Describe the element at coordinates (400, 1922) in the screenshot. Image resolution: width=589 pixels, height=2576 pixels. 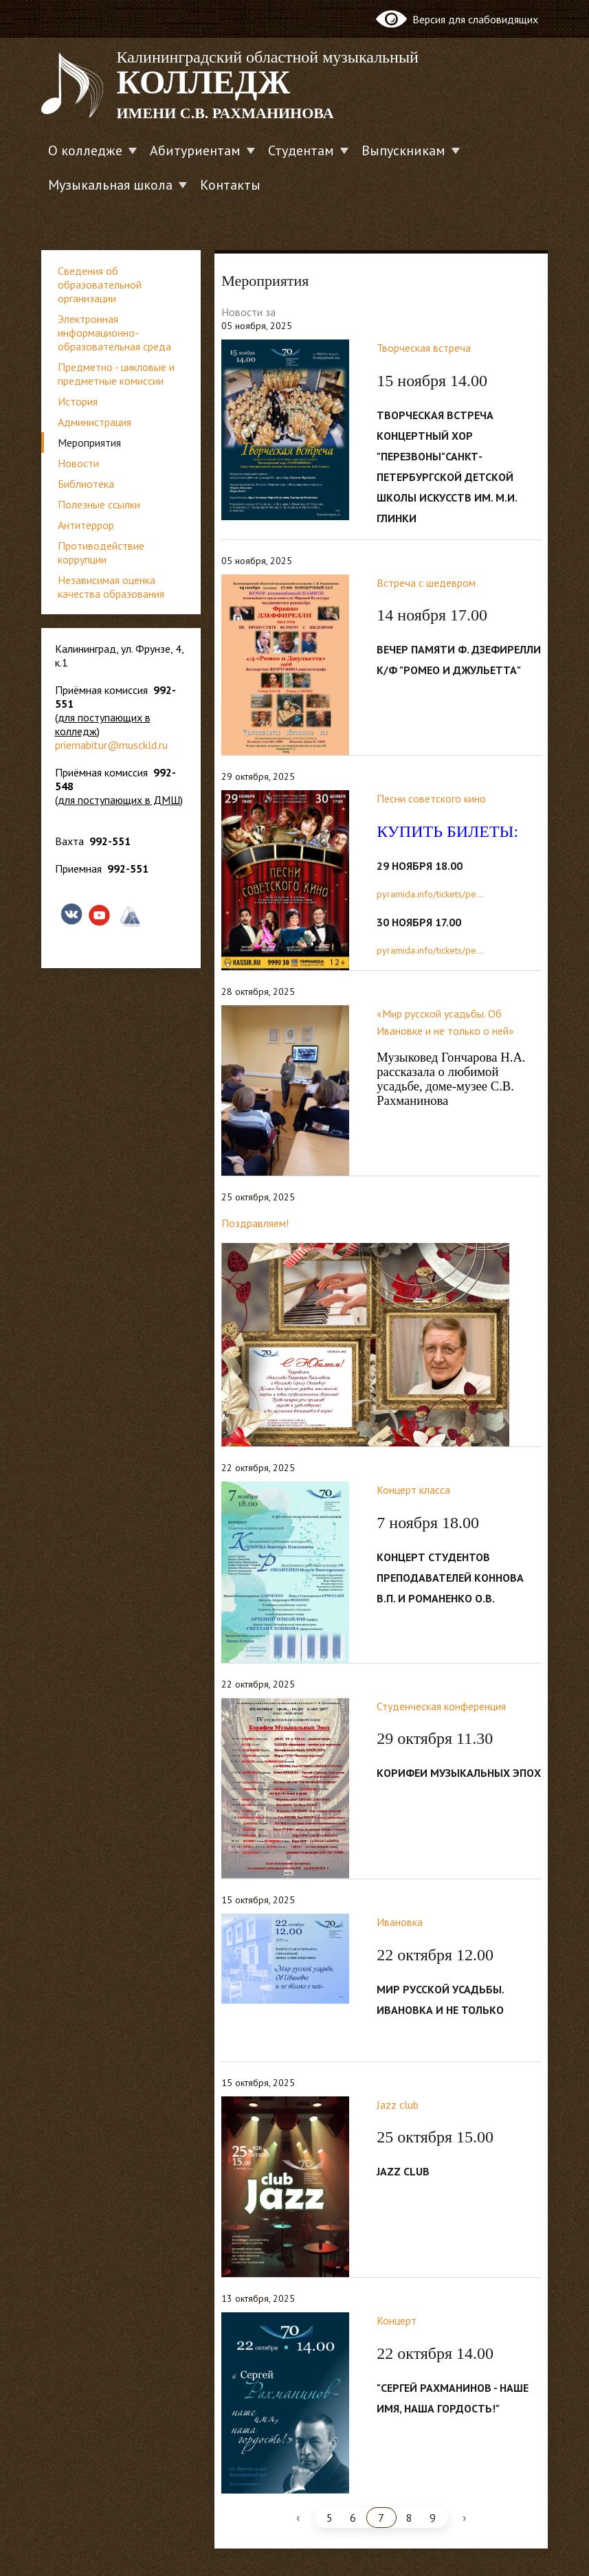
I see `Ивановка` at that location.